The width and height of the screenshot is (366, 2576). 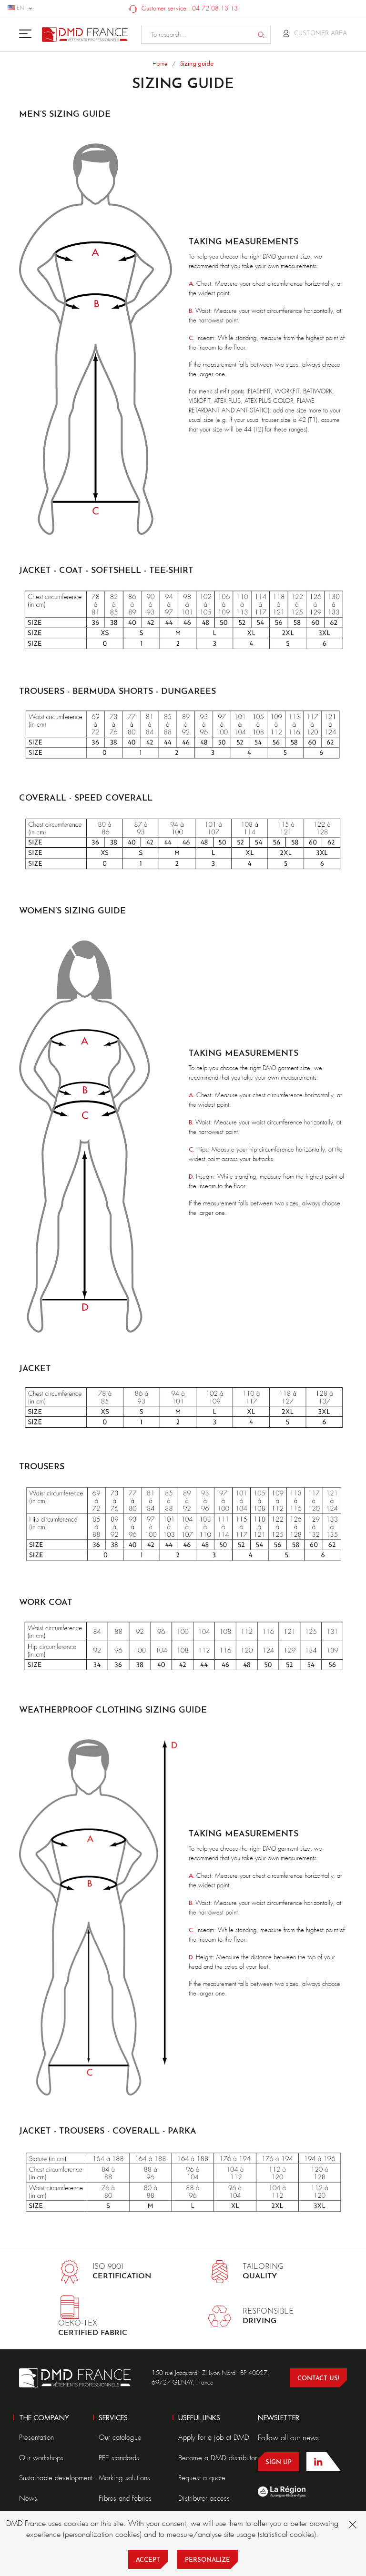 What do you see at coordinates (204, 2498) in the screenshot?
I see `Distributor access` at bounding box center [204, 2498].